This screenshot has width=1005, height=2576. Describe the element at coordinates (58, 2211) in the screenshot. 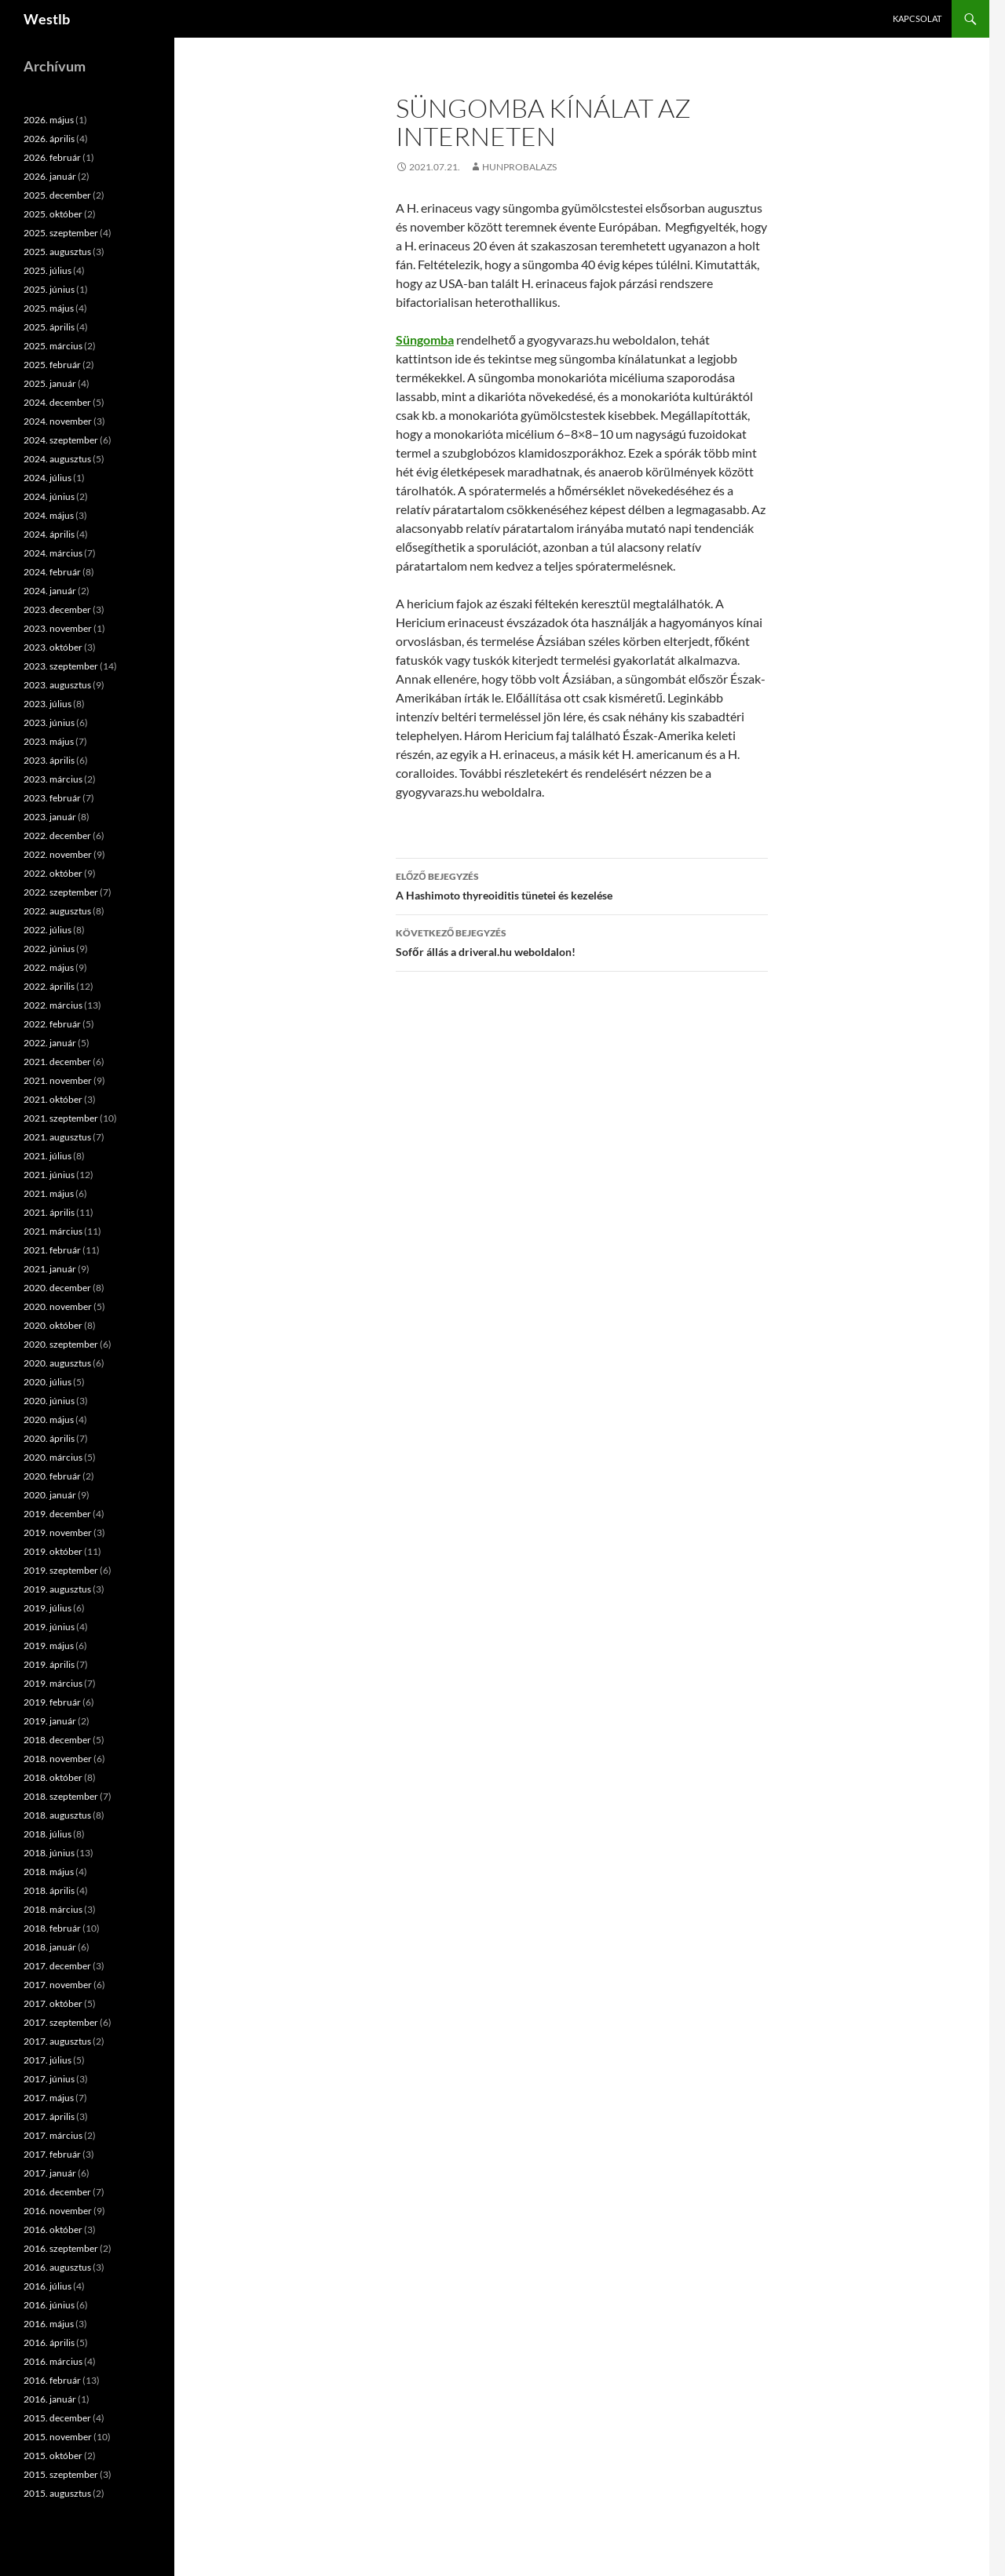

I see `2016. november` at that location.